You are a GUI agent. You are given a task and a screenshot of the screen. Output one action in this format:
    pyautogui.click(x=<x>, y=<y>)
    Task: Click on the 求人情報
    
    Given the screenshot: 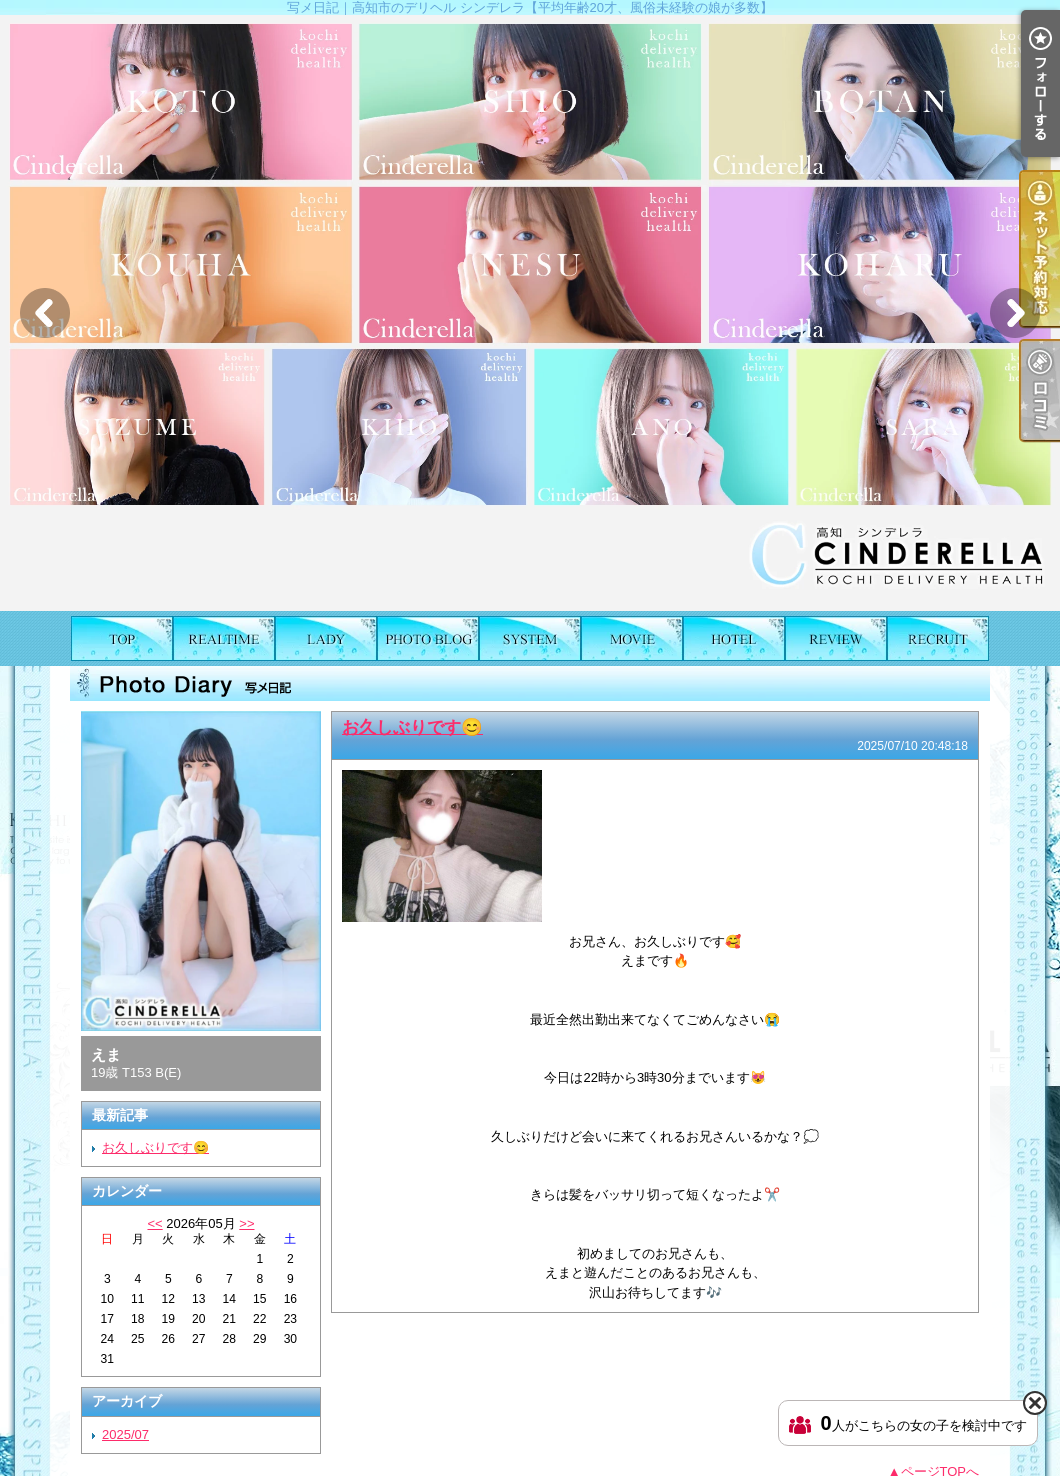 What is the action you would take?
    pyautogui.click(x=938, y=638)
    